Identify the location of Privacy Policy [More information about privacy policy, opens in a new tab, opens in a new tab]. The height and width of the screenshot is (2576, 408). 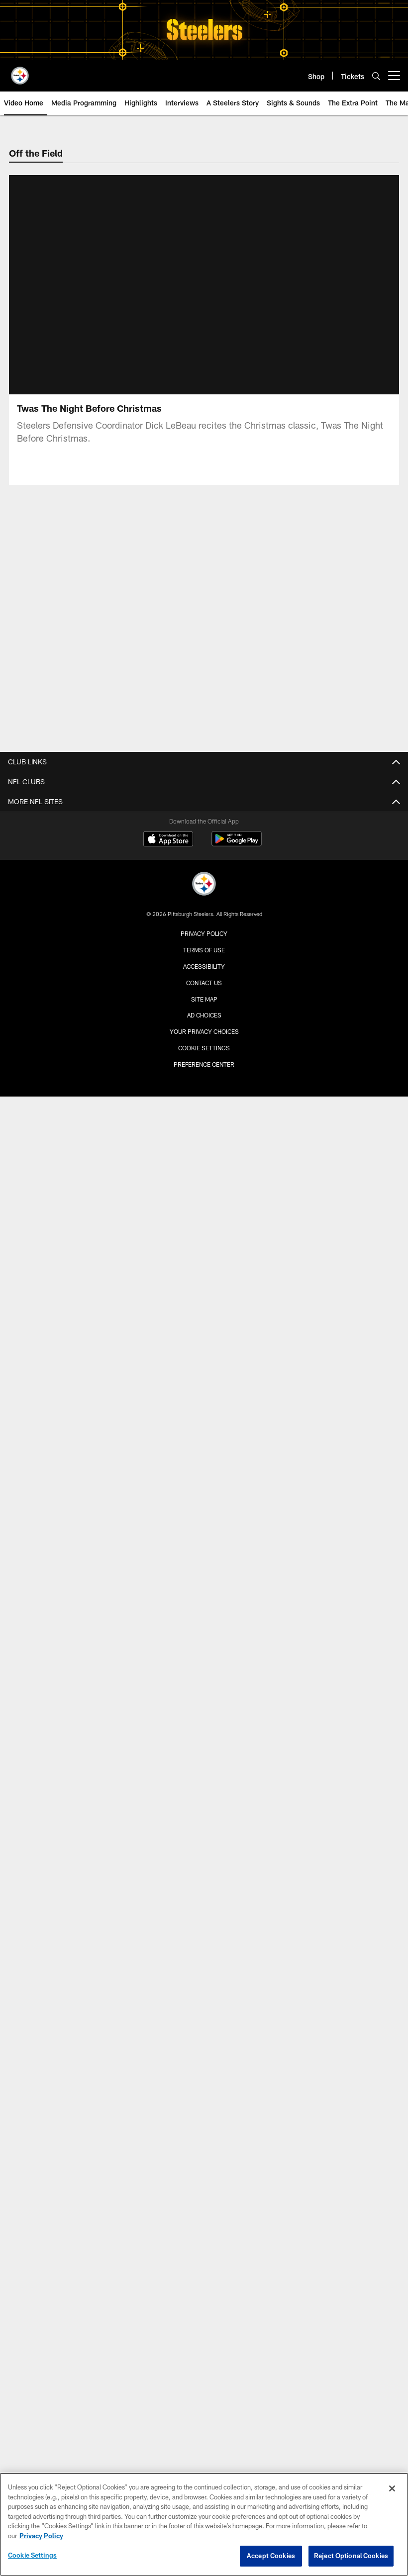
(41, 2536).